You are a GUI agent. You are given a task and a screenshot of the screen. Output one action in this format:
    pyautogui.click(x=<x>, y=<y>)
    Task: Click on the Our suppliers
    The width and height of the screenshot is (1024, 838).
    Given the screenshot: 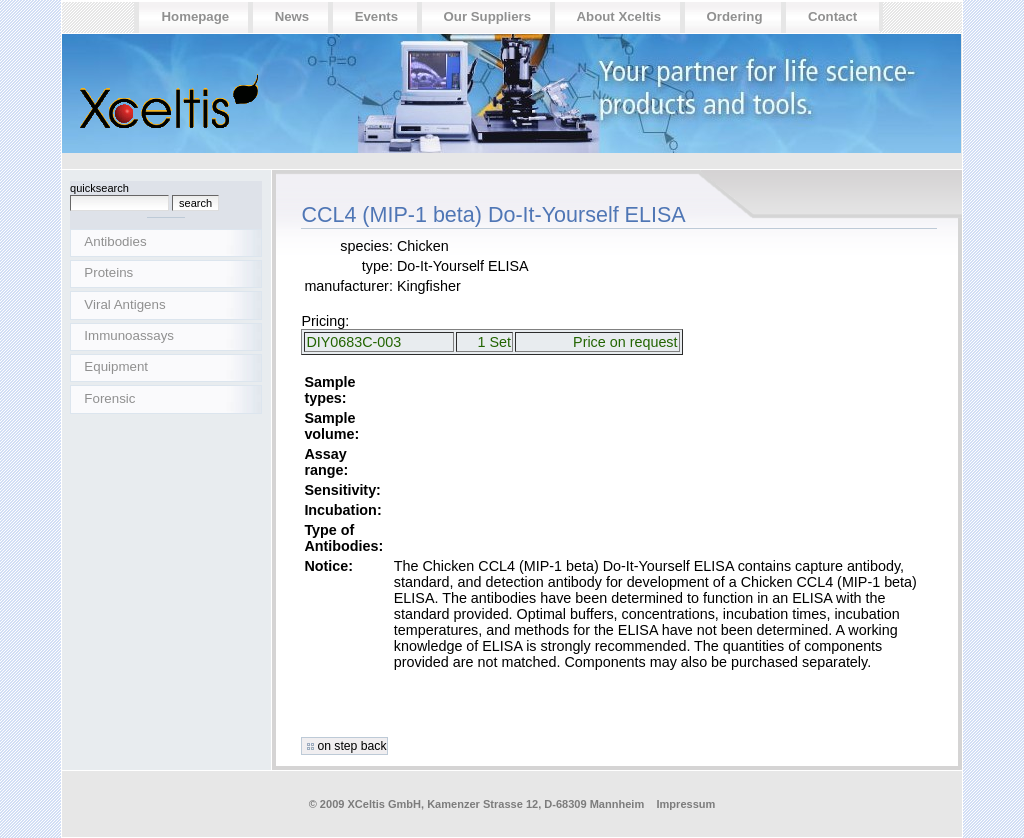 What is the action you would take?
    pyautogui.click(x=488, y=16)
    